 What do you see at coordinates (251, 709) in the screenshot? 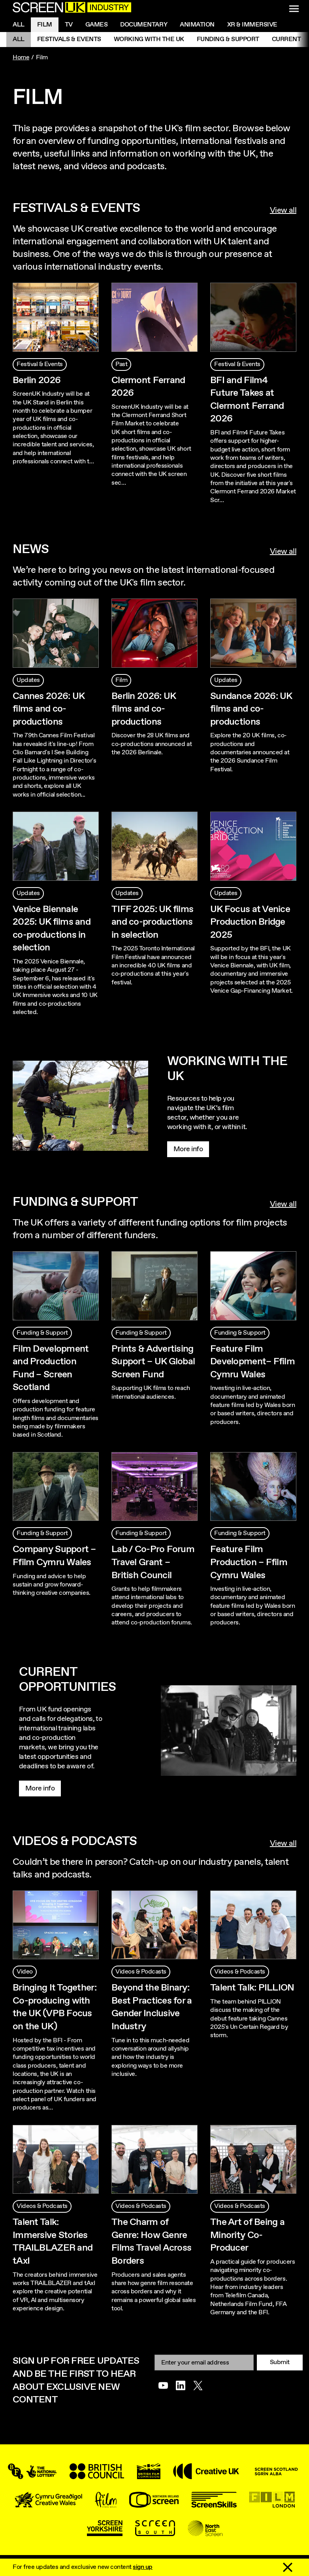
I see `Sundance 2026: UK films and co-productions` at bounding box center [251, 709].